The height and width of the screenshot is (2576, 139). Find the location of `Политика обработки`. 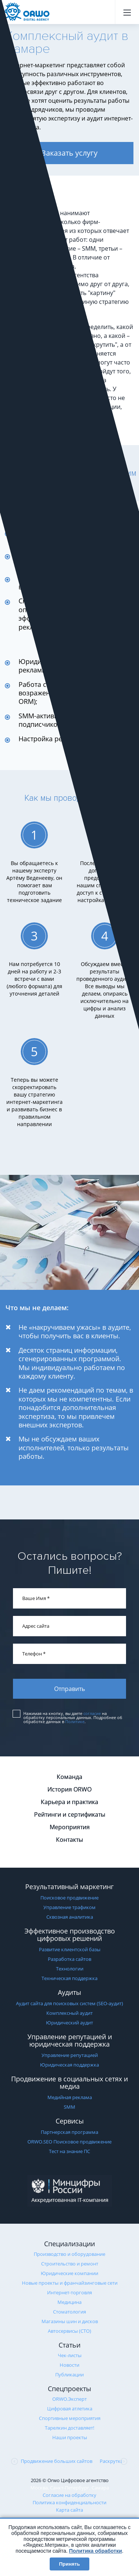

Политика обработки is located at coordinates (95, 2551).